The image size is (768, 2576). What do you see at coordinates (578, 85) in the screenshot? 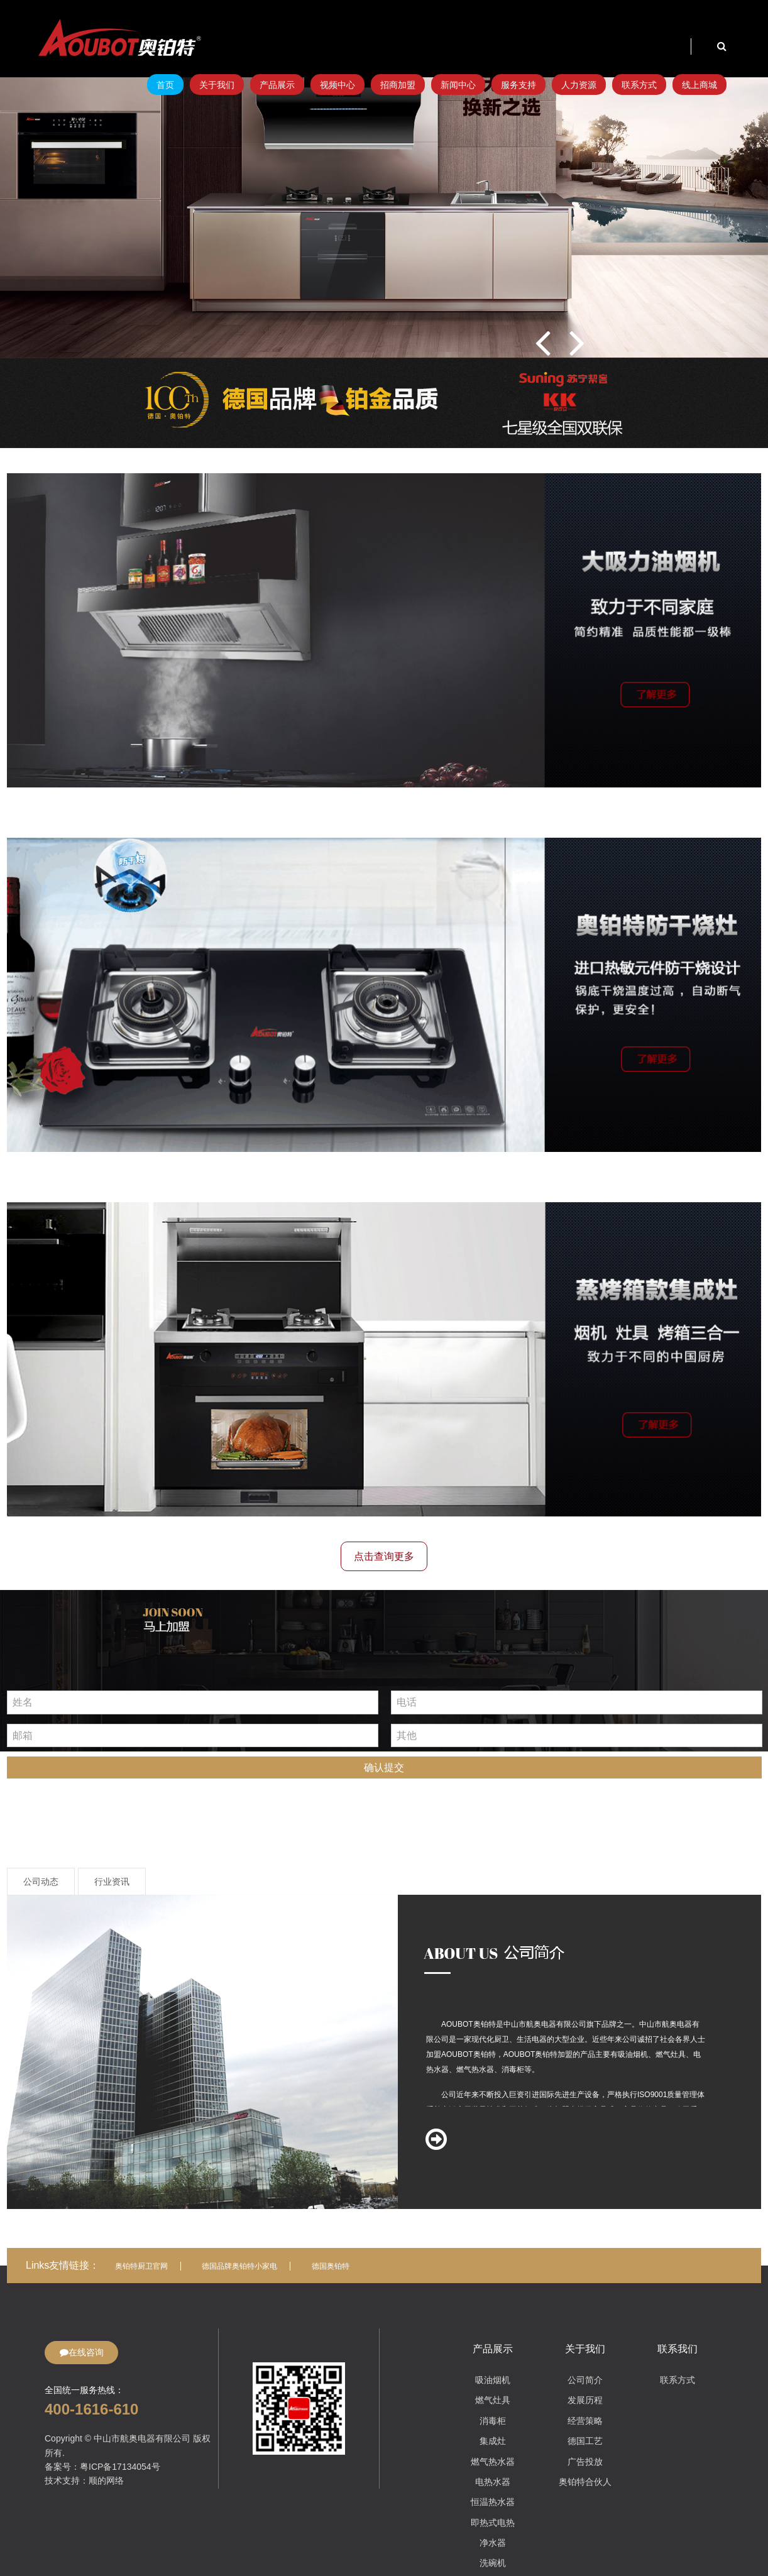
I see `人力资源` at bounding box center [578, 85].